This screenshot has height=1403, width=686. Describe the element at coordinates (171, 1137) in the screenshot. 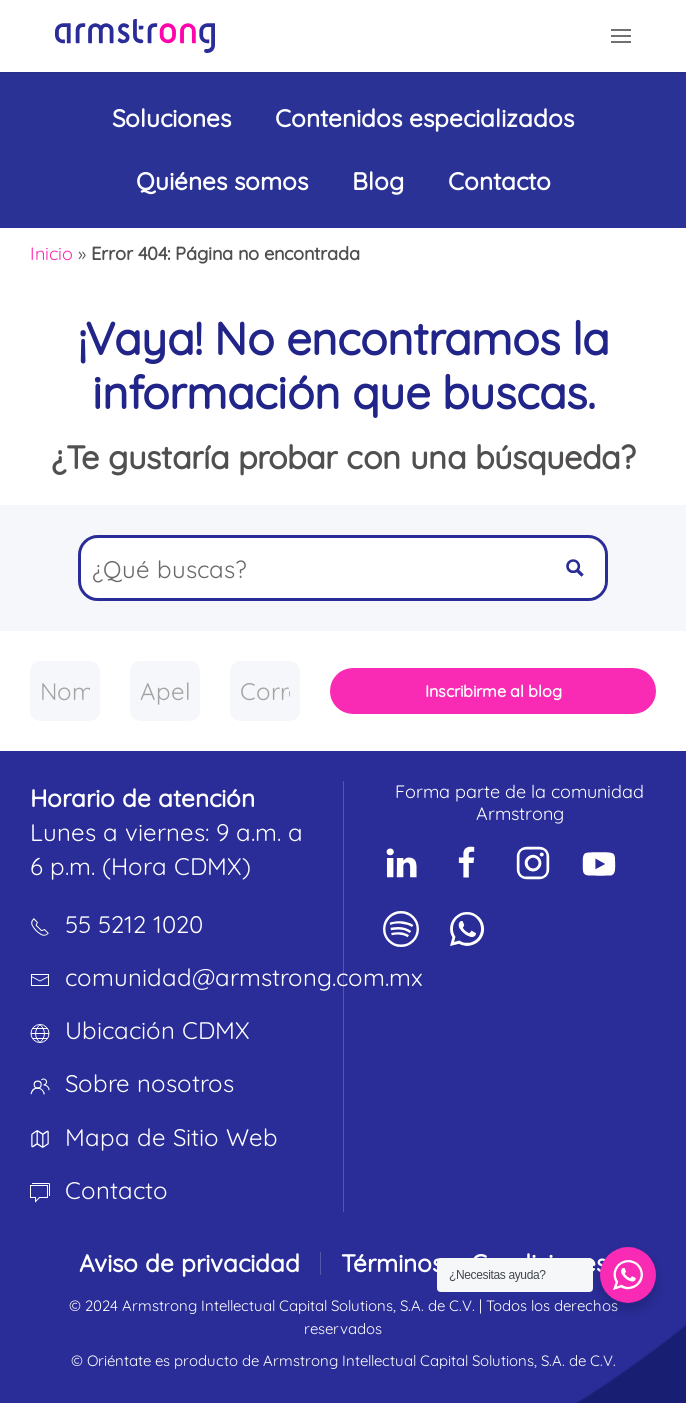

I see `Mapa de Sitio Web` at that location.